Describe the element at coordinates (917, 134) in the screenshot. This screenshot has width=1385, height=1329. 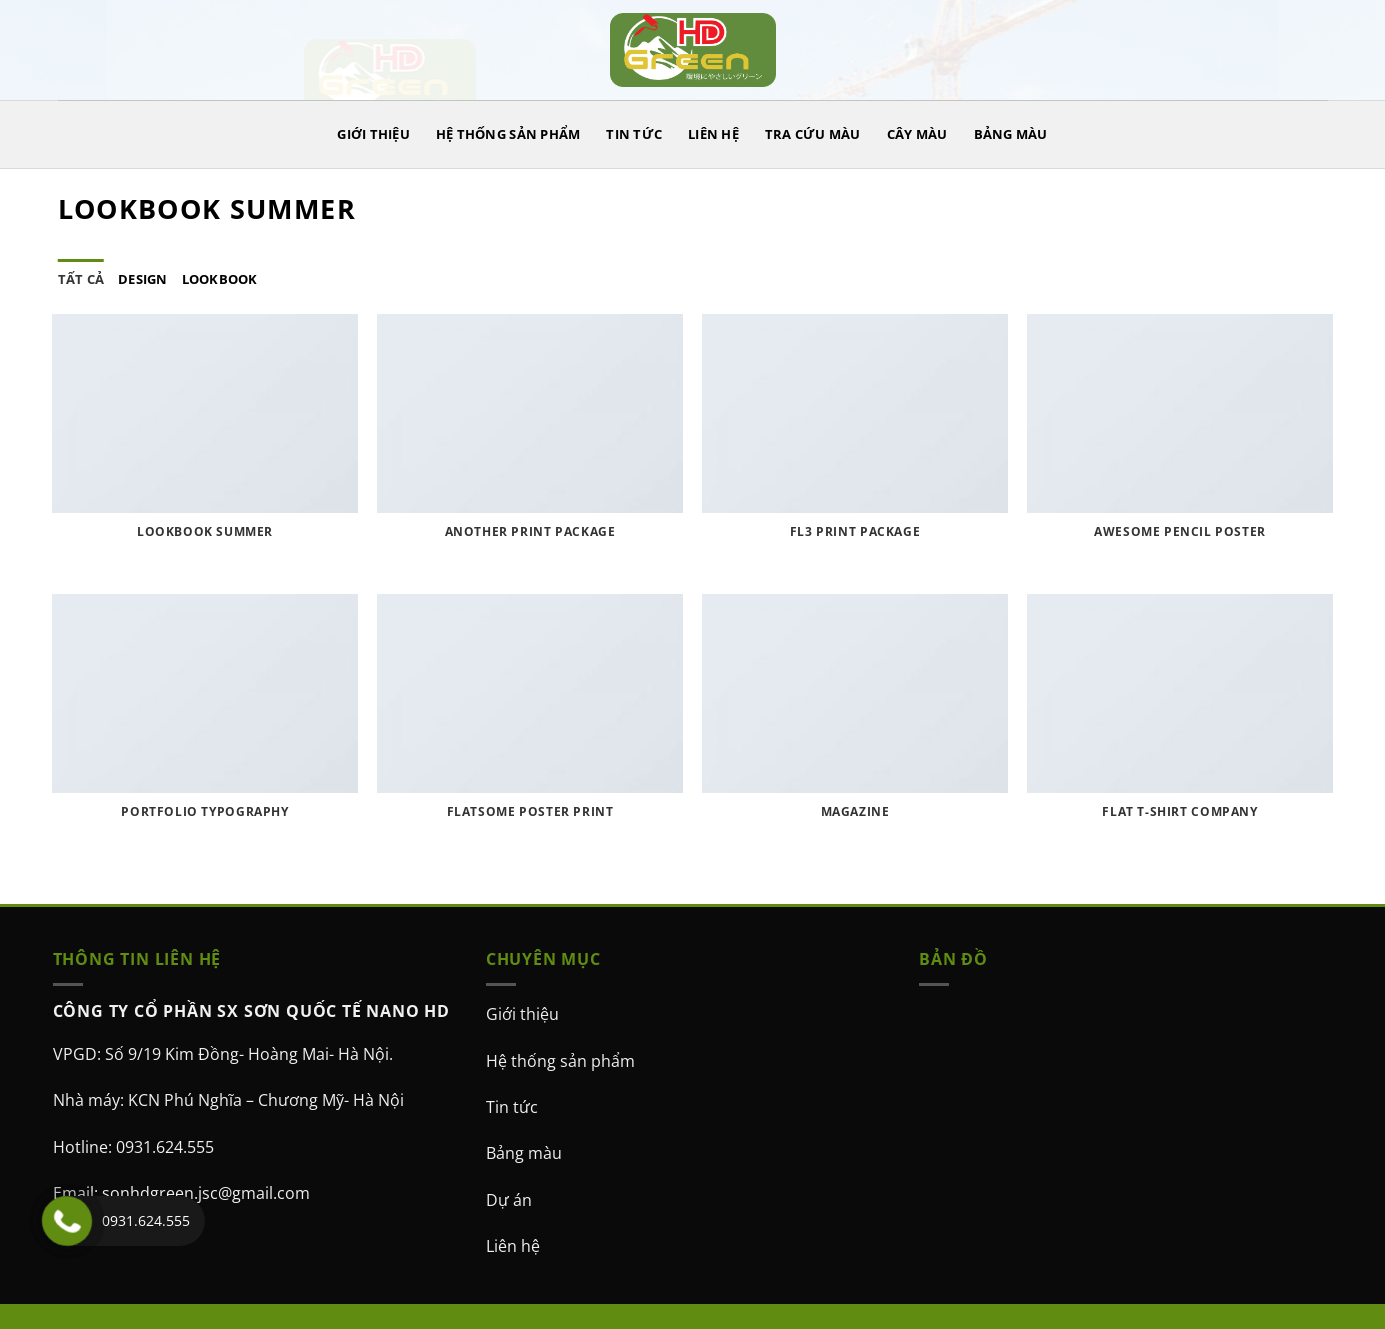
I see `CÂY MÀU` at that location.